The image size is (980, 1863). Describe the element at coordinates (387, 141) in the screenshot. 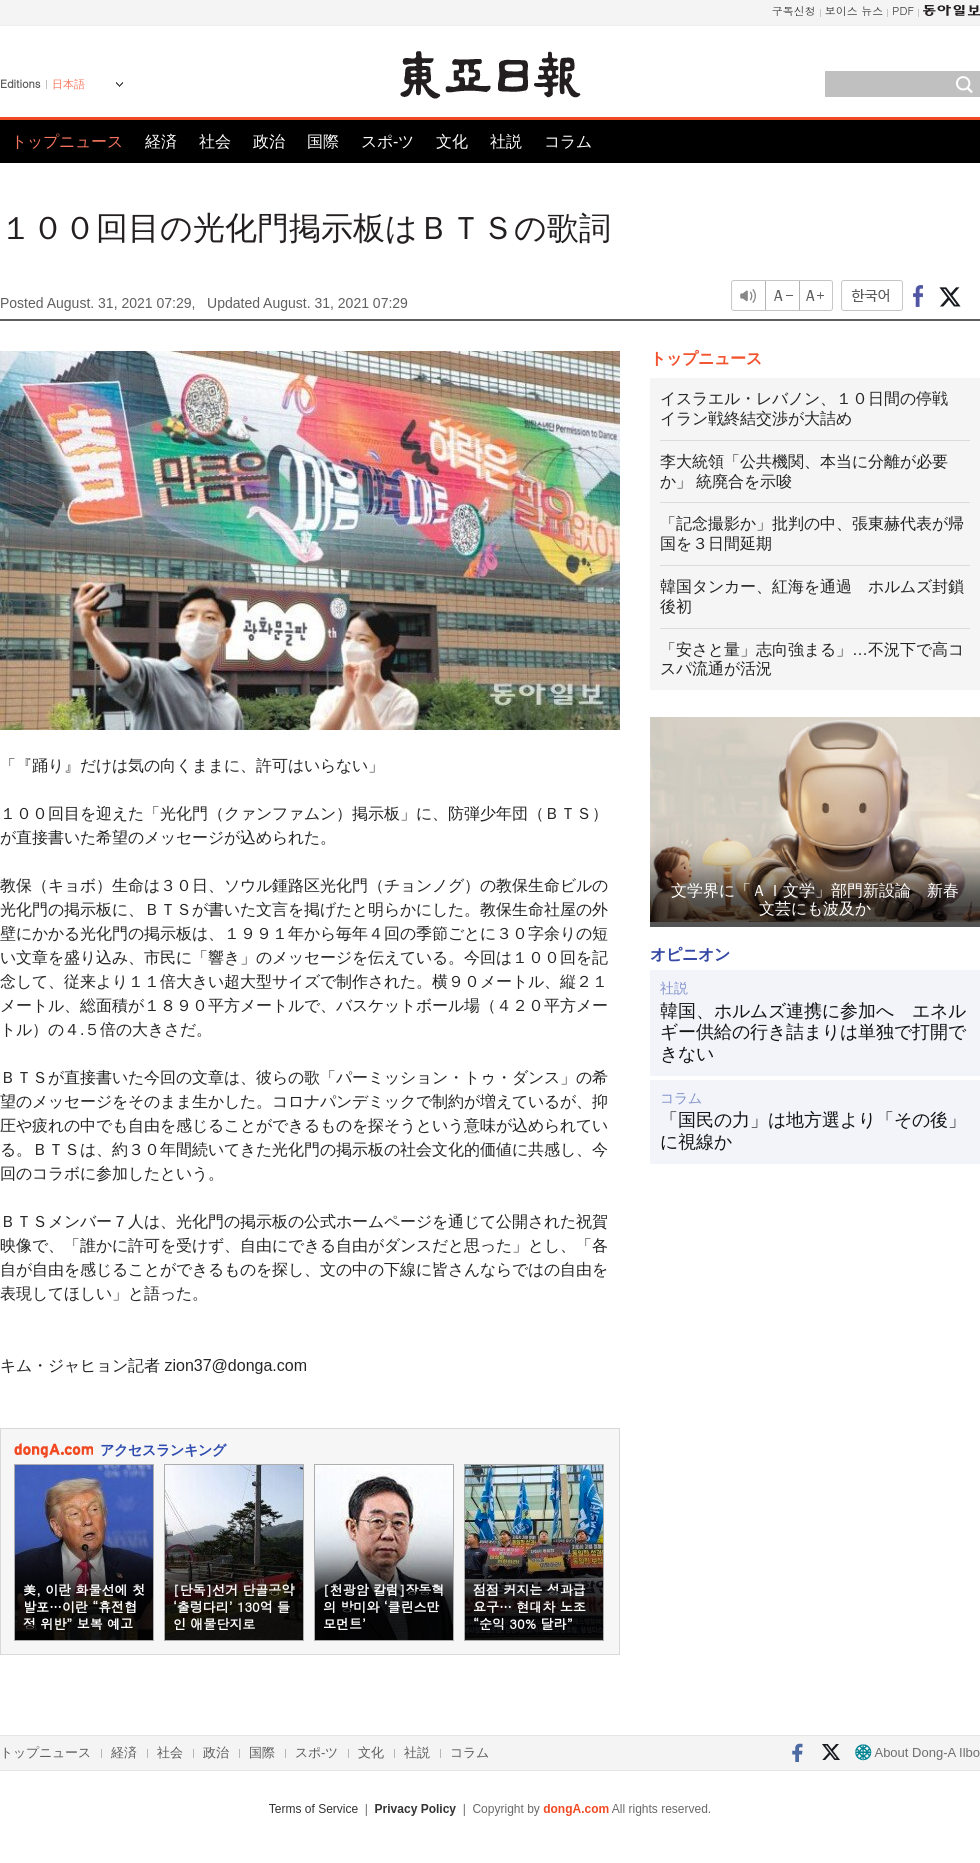

I see `スポ-ツ` at that location.